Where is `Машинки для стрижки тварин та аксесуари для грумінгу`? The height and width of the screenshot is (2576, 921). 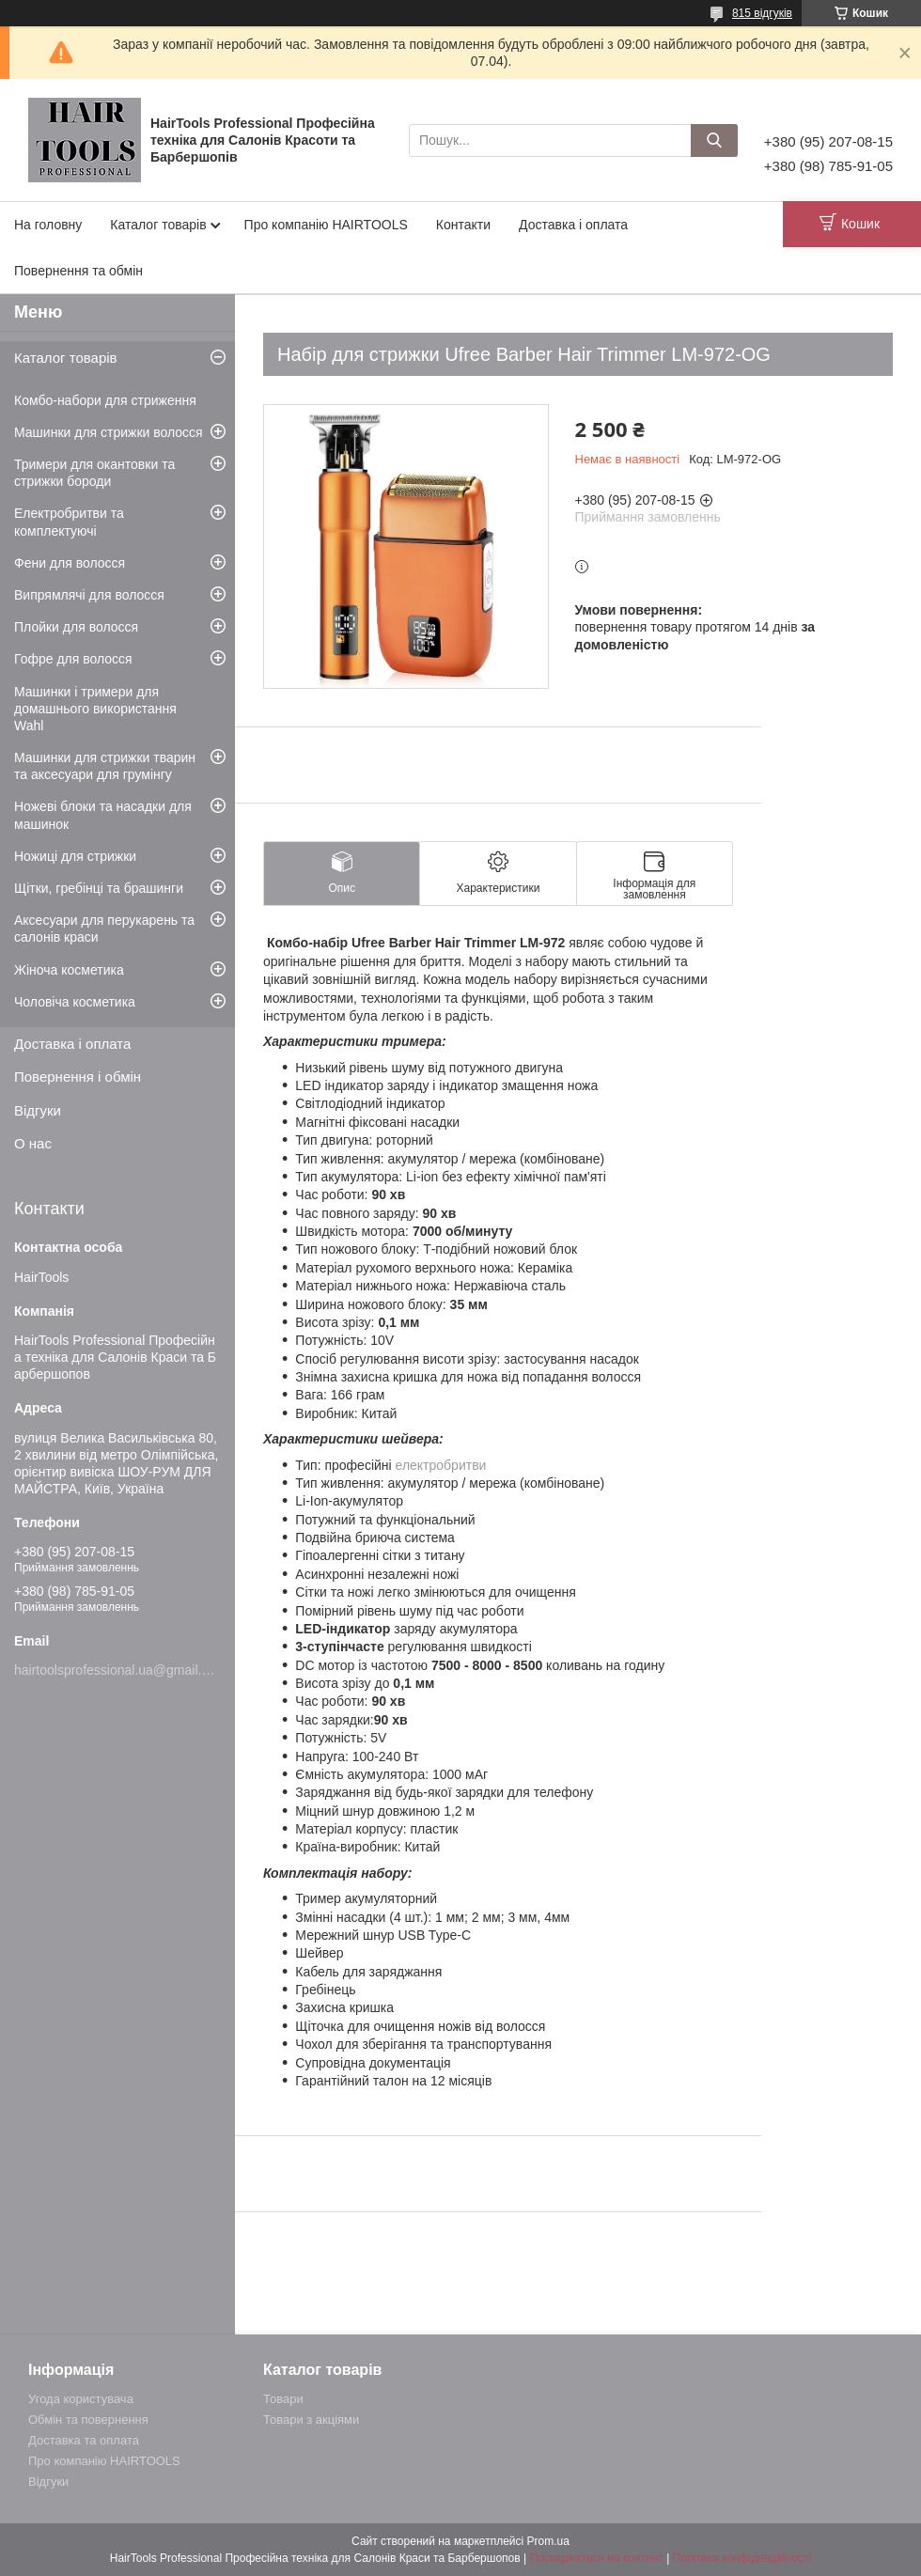
Машинки для стрижки тварин та аксесуари для грумінгу is located at coordinates (104, 766).